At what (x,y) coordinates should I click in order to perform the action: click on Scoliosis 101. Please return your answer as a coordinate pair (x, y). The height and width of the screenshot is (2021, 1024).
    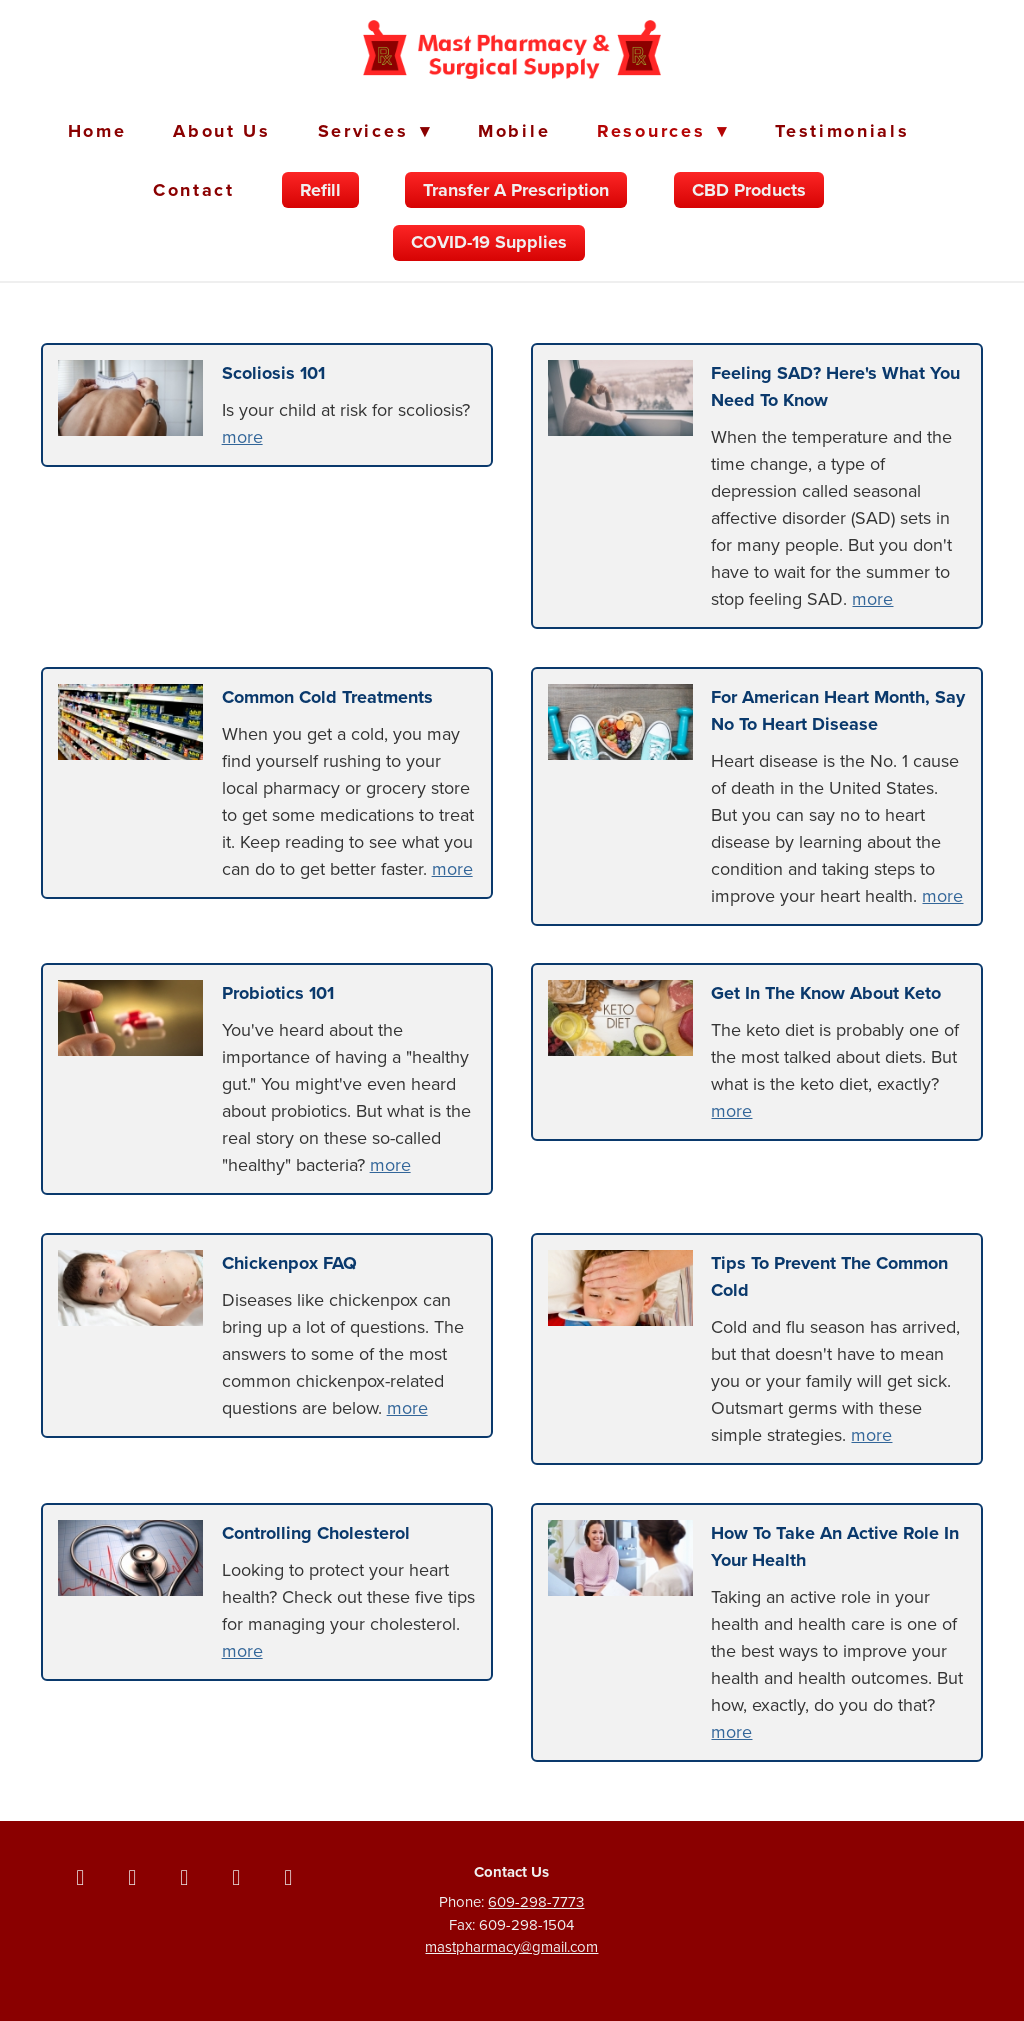
    Looking at the image, I should click on (273, 373).